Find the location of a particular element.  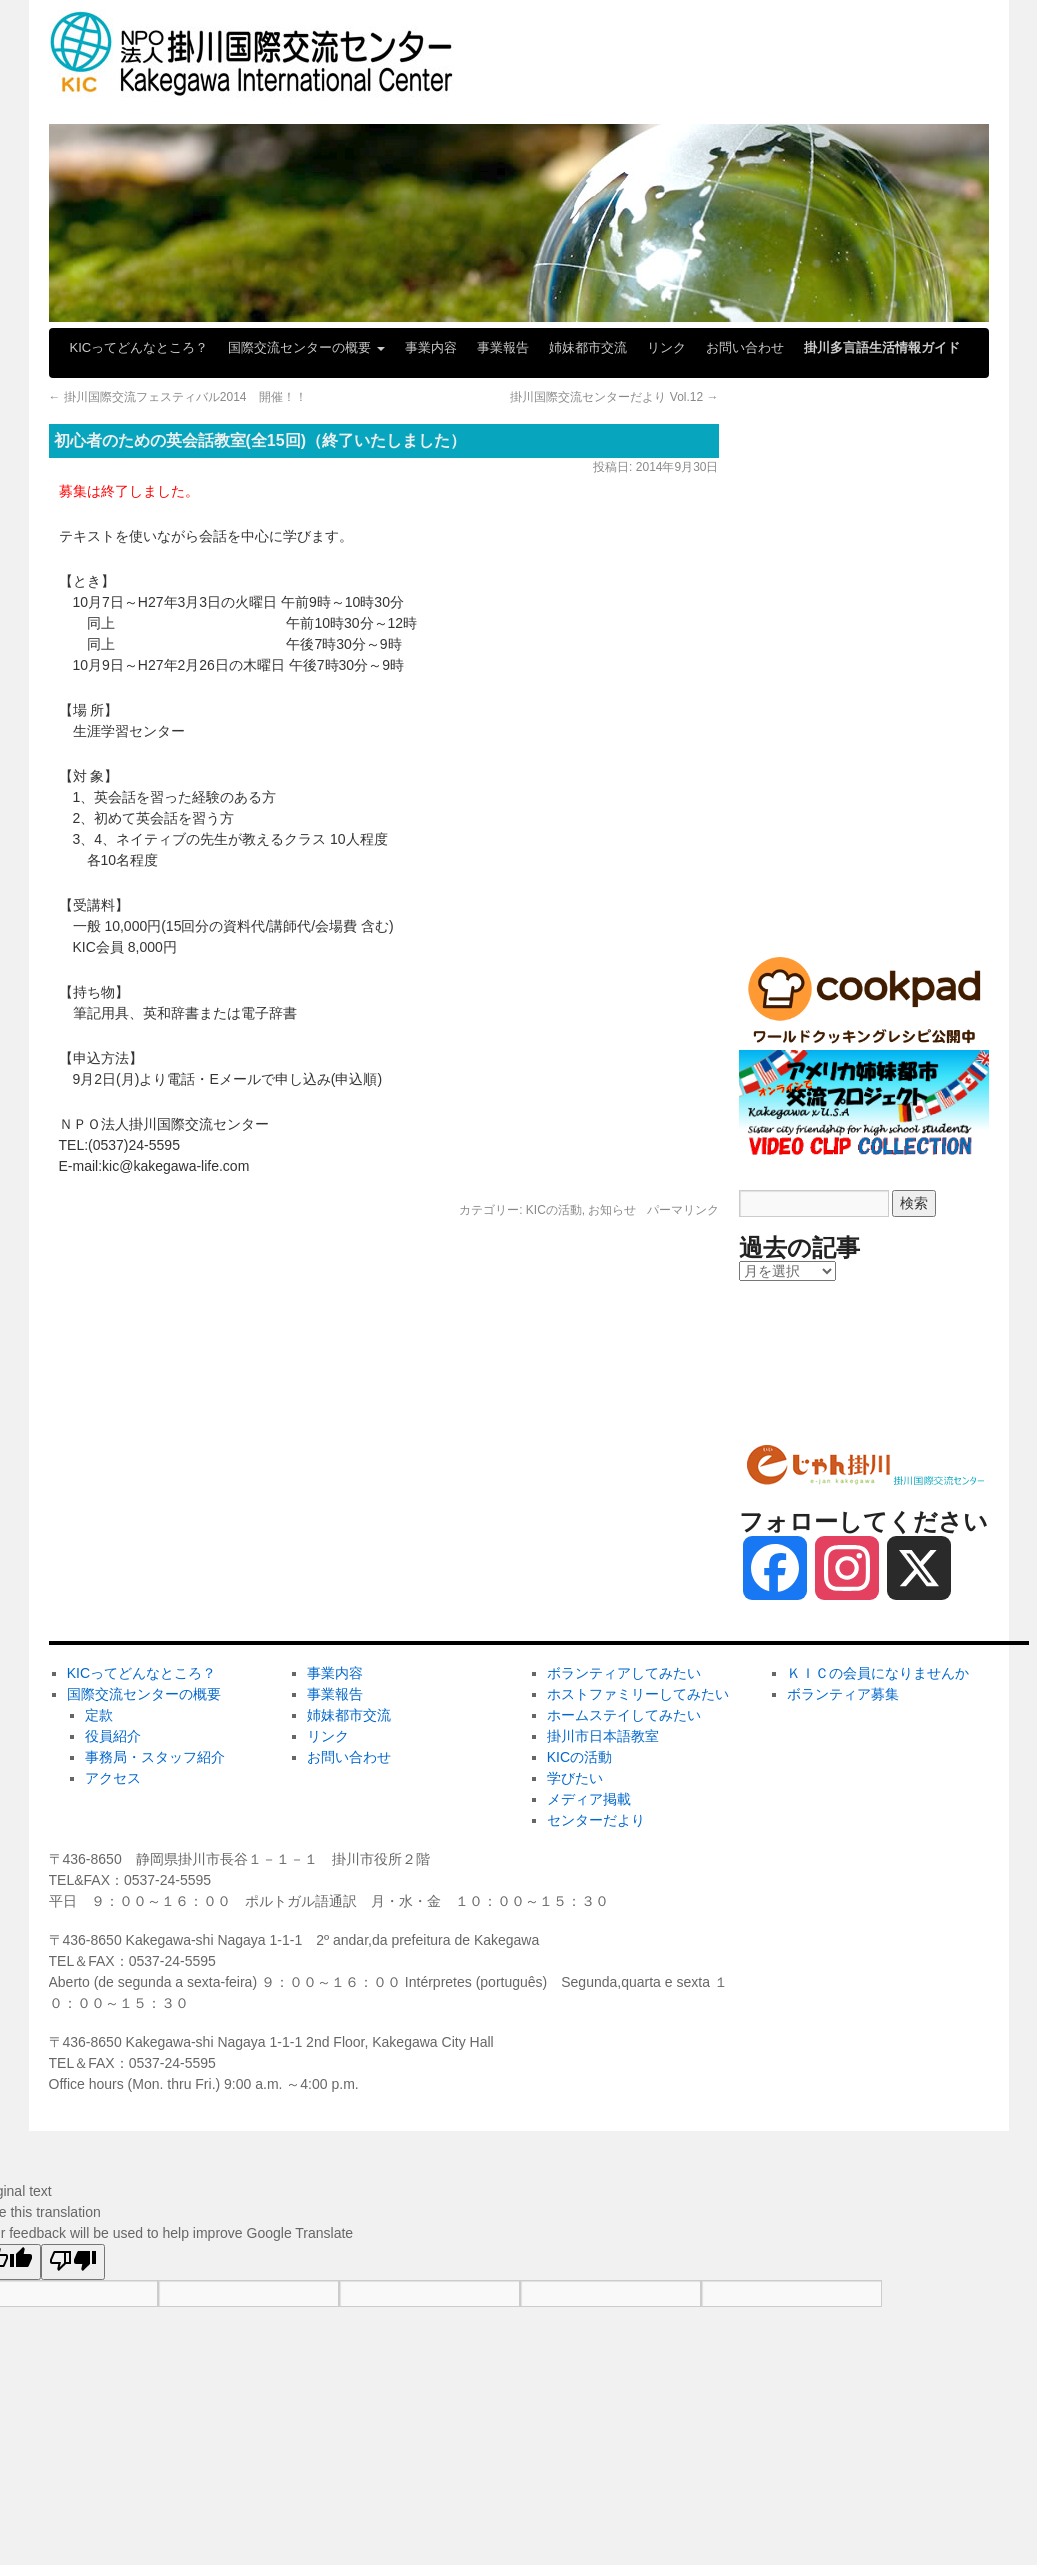

ホストファミリーしてみたい is located at coordinates (835, 502).